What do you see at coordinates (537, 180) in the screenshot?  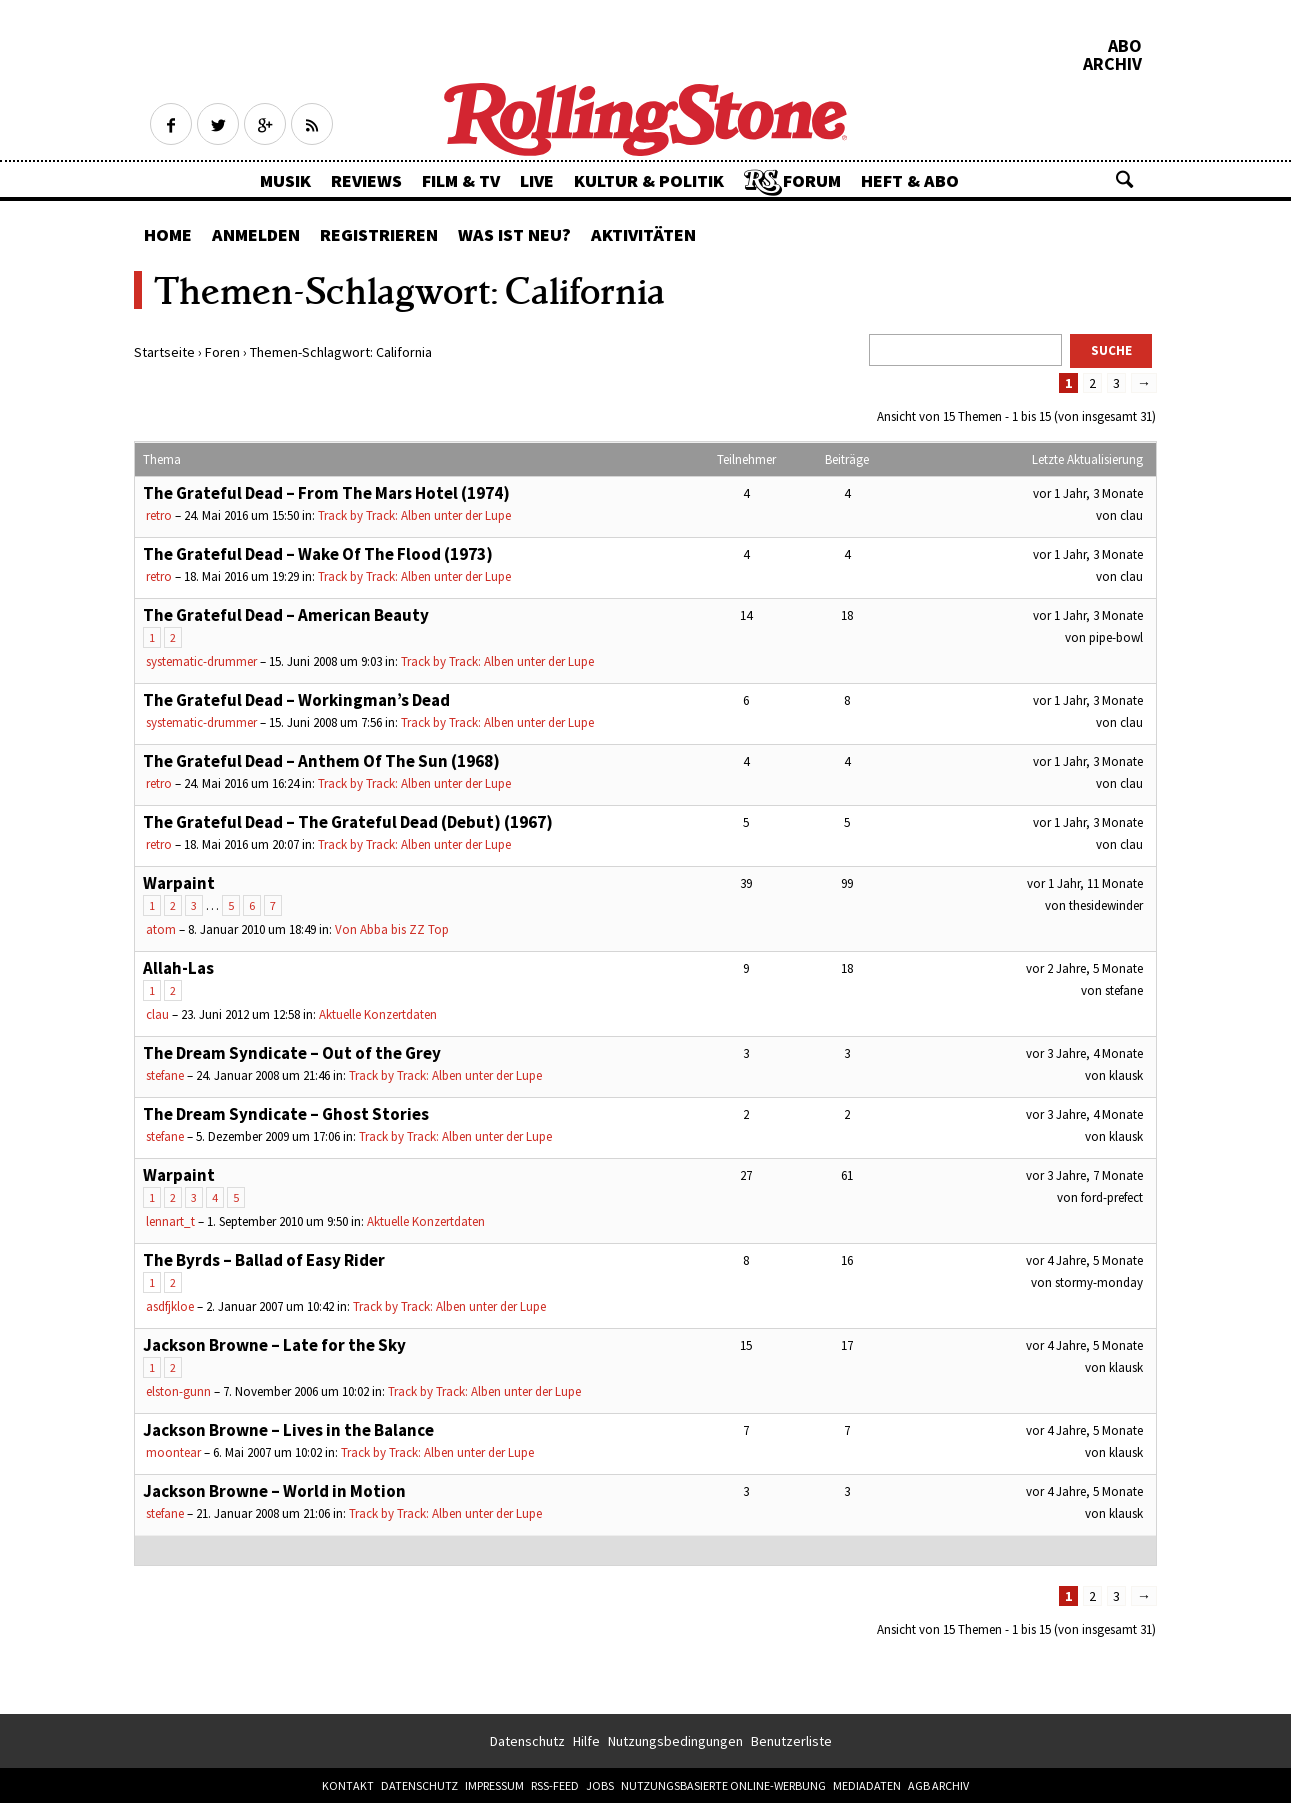 I see `Live` at bounding box center [537, 180].